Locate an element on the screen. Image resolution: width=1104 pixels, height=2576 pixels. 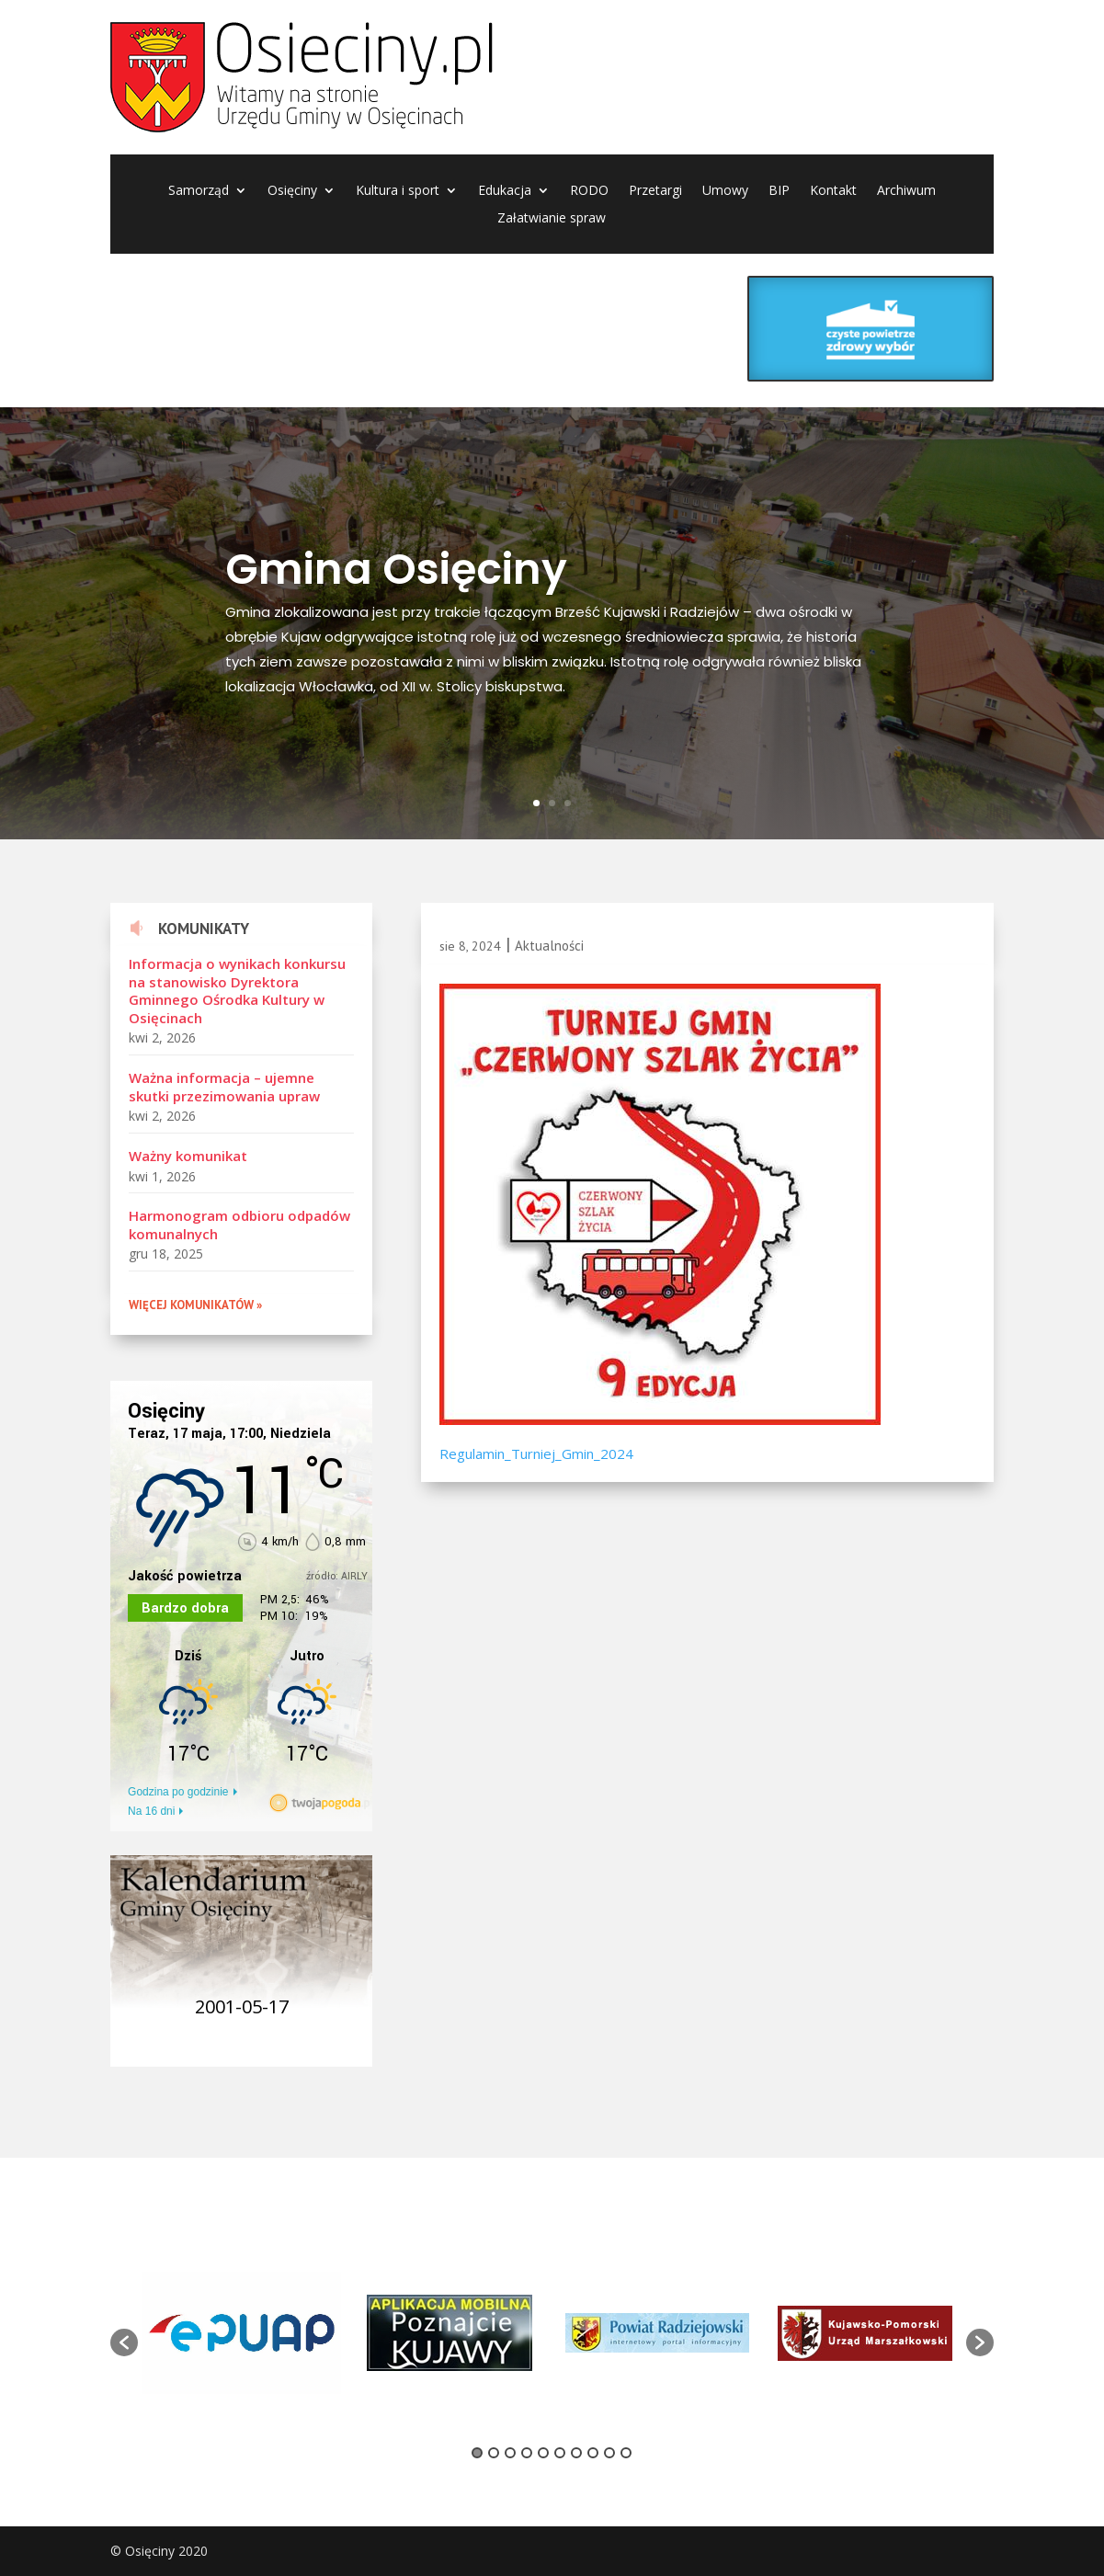
Kontakt is located at coordinates (833, 191).